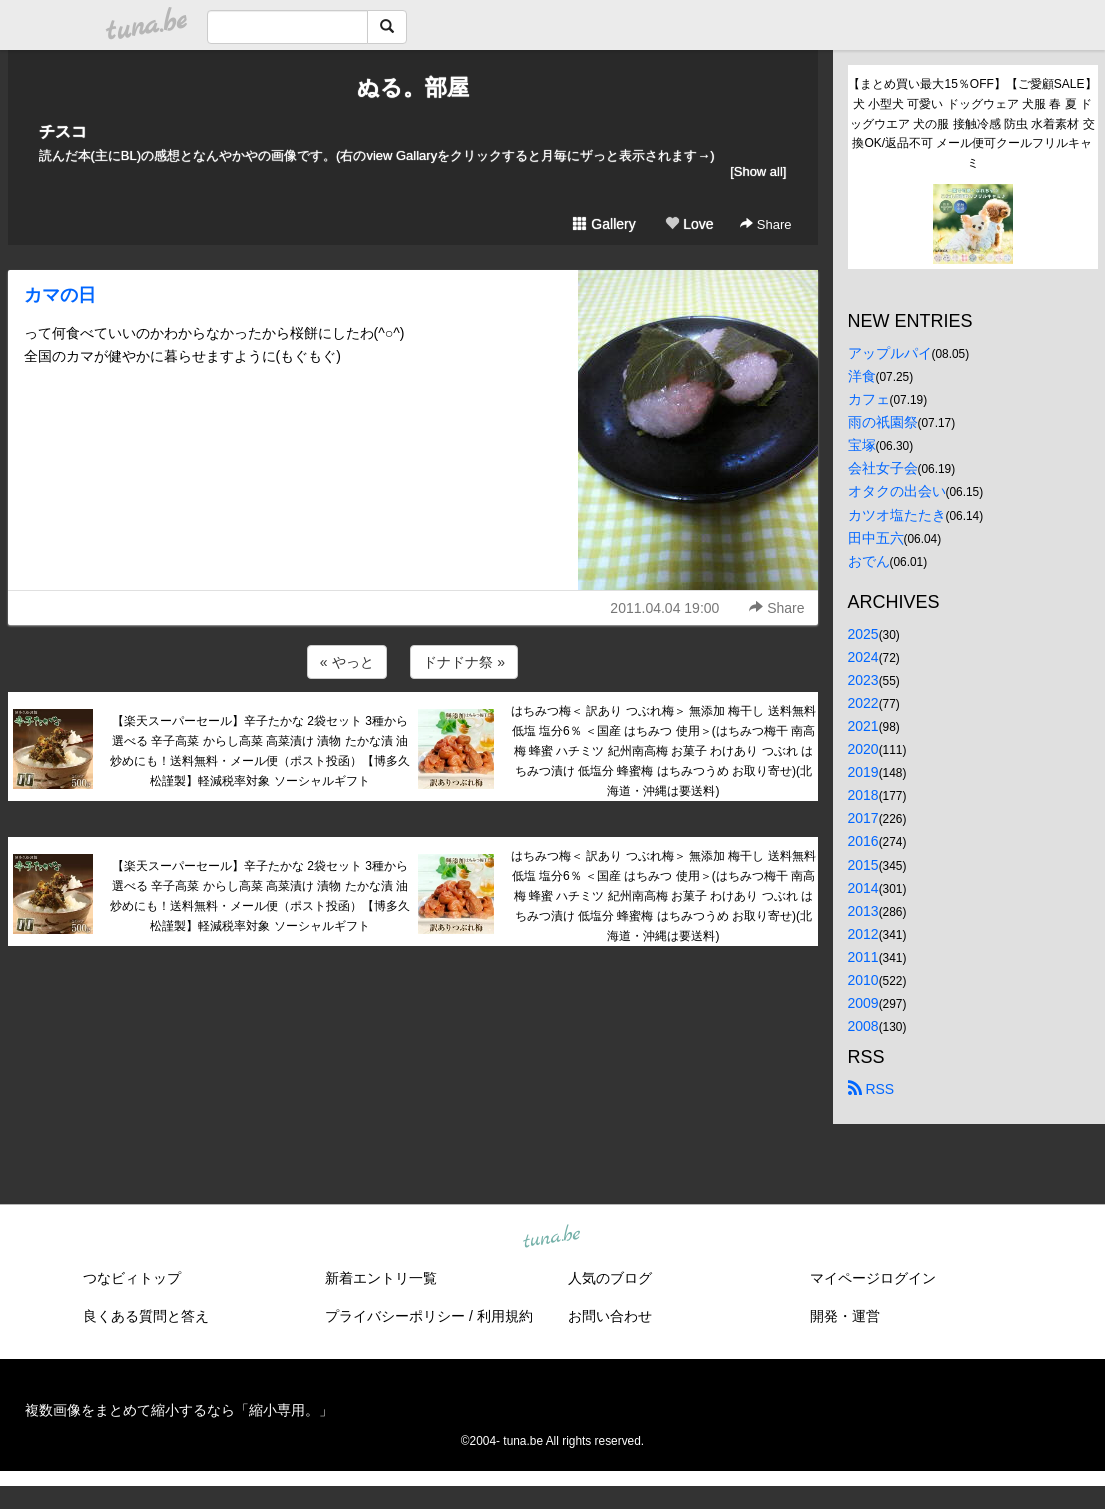 Image resolution: width=1105 pixels, height=1509 pixels. I want to click on 会社女子会, so click(883, 468).